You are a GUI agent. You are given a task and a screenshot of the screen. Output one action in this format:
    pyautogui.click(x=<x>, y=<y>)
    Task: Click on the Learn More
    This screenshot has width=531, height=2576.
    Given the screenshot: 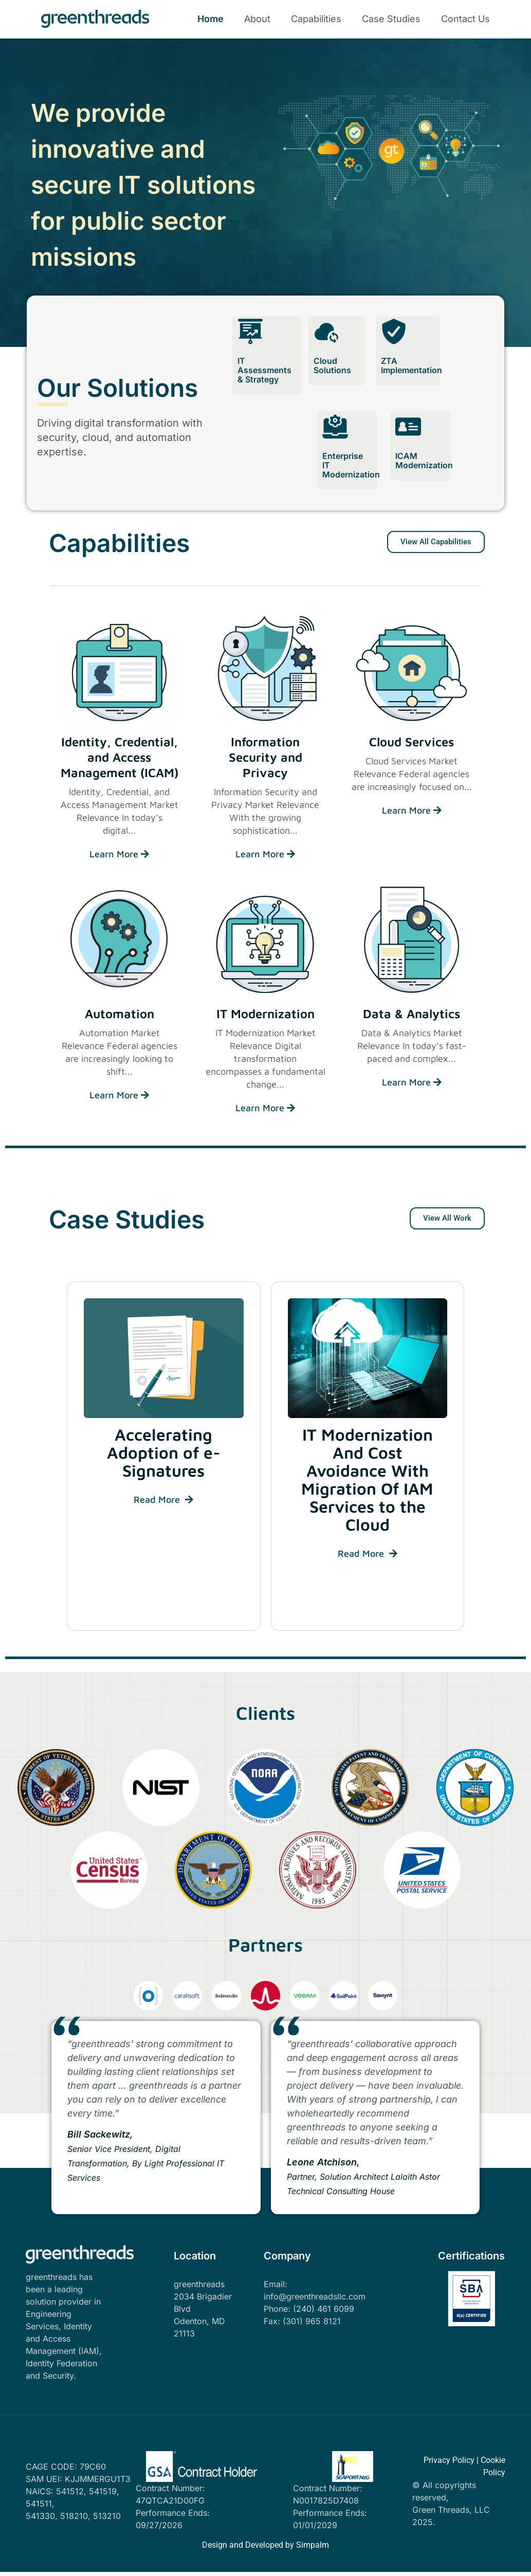 What is the action you would take?
    pyautogui.click(x=119, y=854)
    